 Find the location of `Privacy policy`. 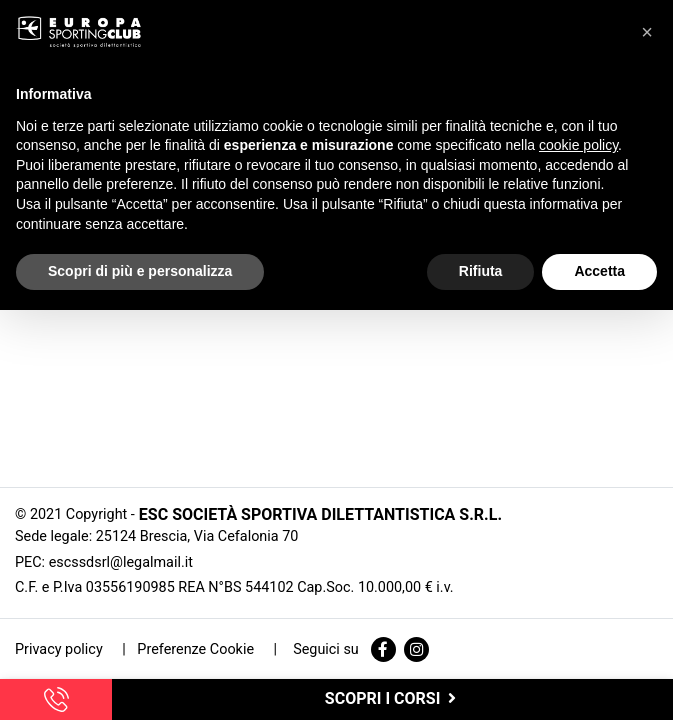

Privacy policy is located at coordinates (60, 649).